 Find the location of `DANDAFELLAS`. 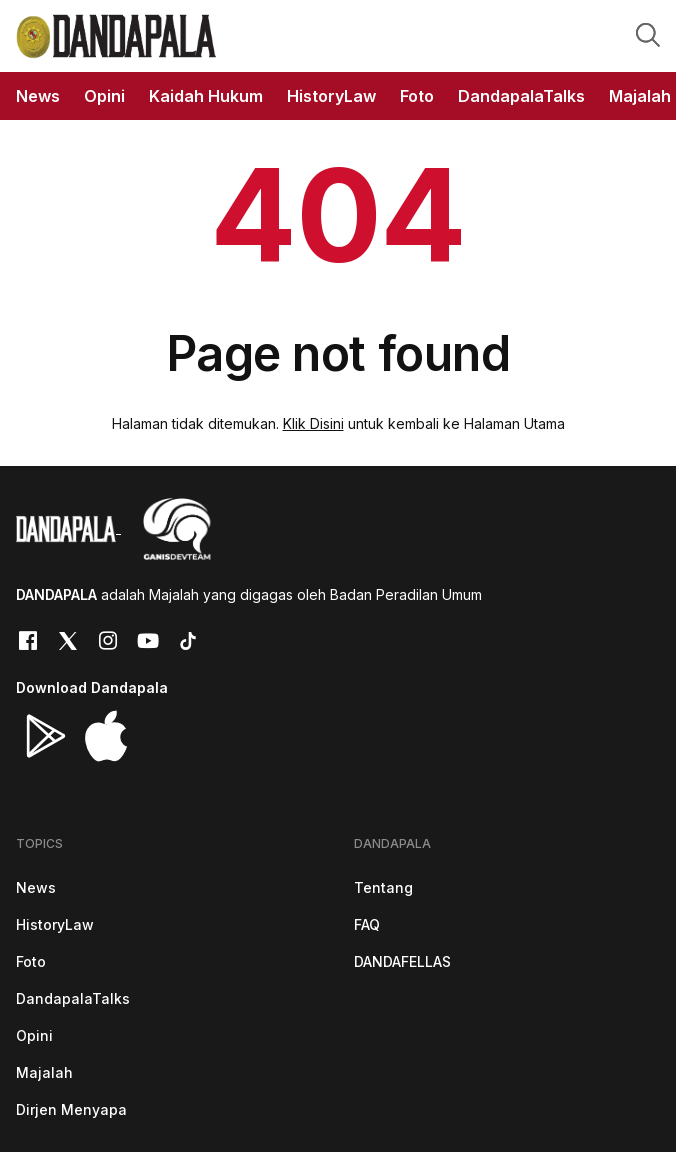

DANDAFELLAS is located at coordinates (402, 961).